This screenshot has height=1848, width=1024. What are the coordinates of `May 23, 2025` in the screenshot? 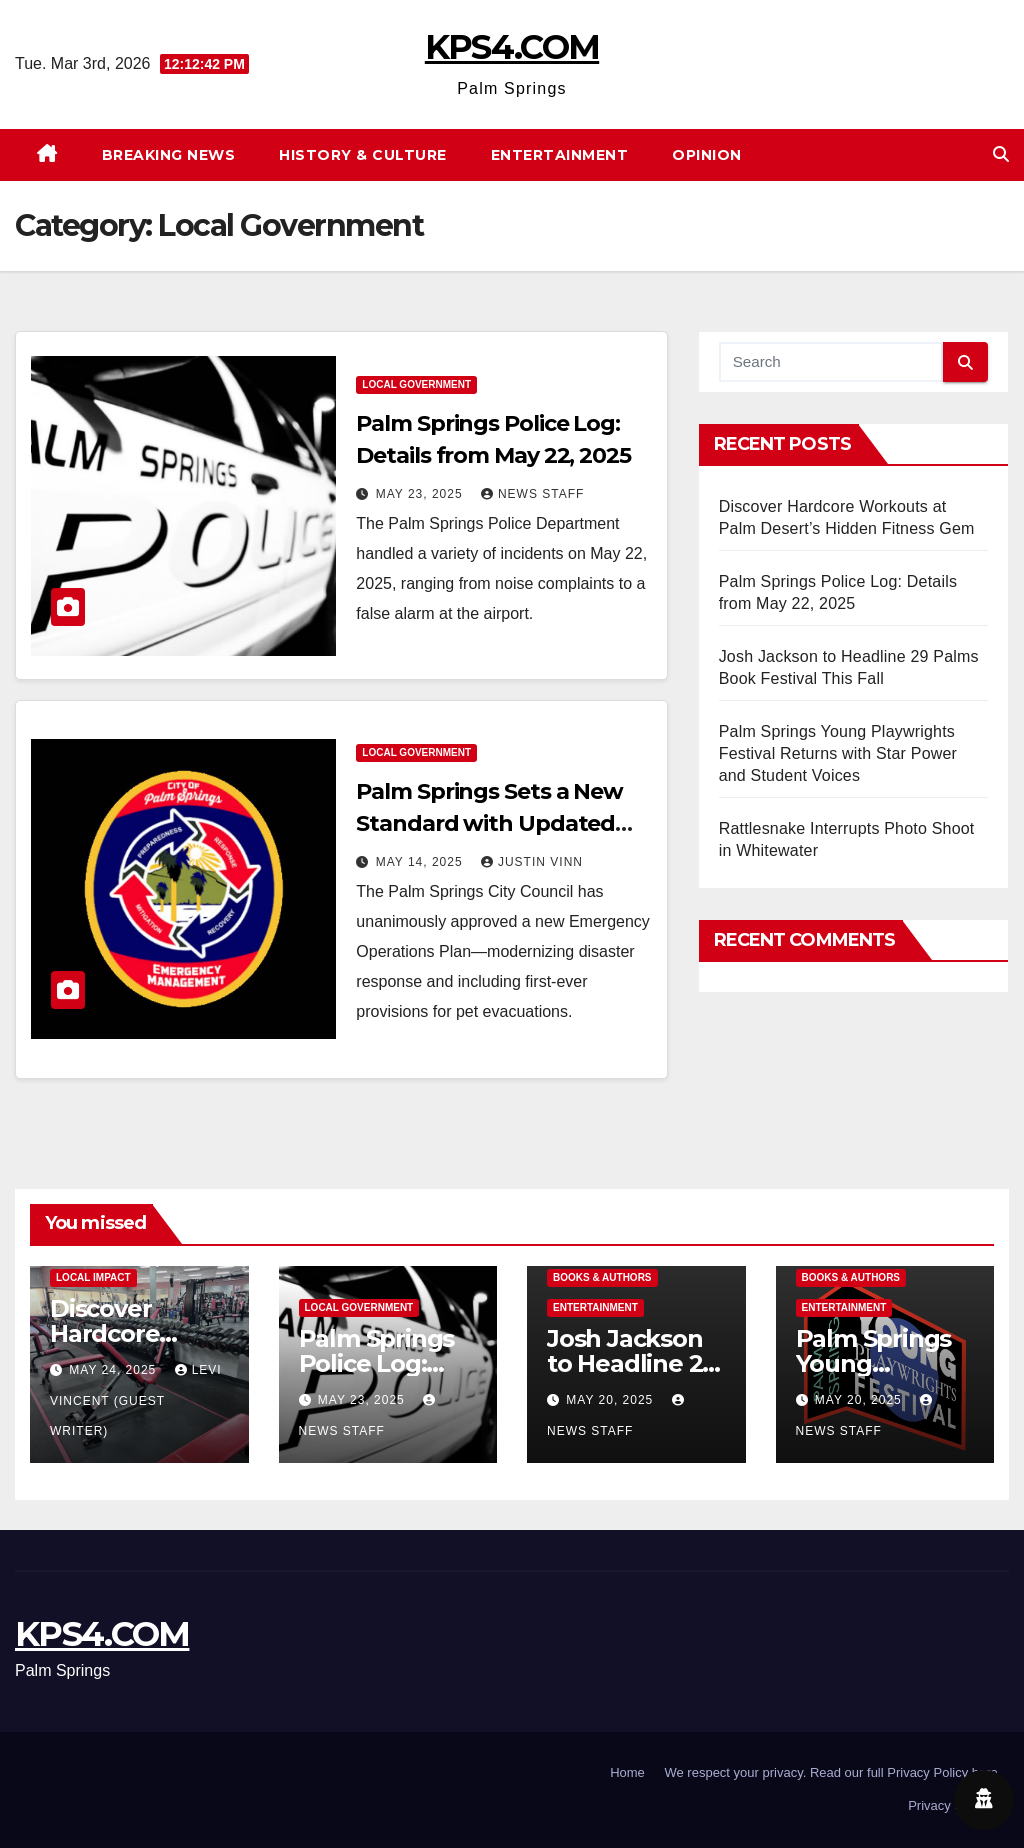 It's located at (421, 494).